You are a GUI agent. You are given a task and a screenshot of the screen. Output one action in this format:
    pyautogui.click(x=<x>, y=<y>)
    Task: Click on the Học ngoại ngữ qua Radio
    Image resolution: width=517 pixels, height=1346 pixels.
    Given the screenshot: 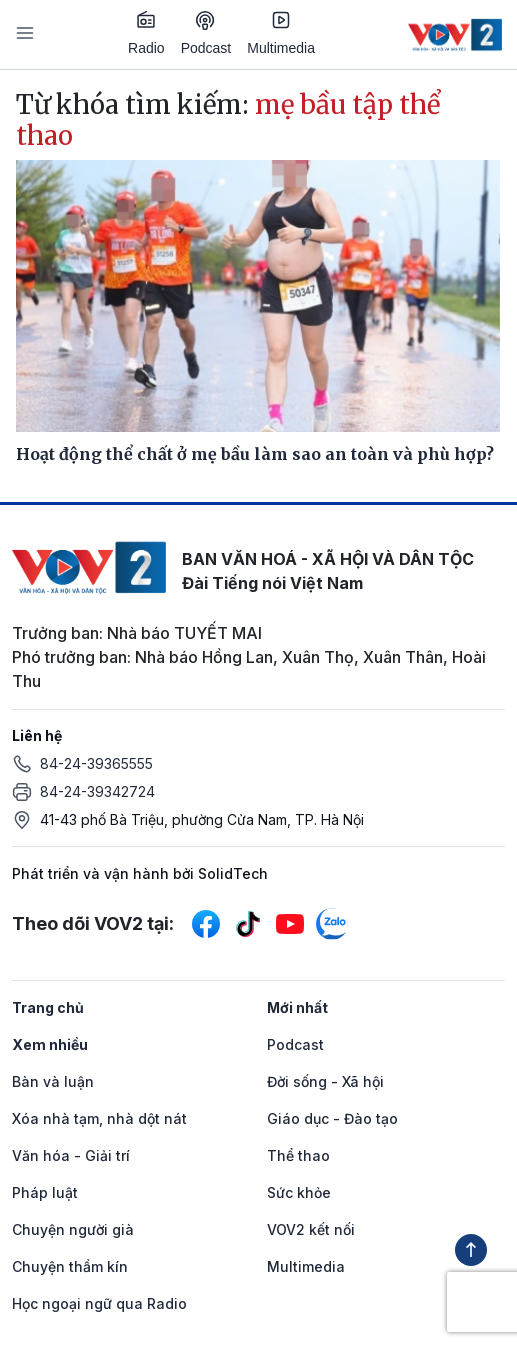 What is the action you would take?
    pyautogui.click(x=99, y=1303)
    